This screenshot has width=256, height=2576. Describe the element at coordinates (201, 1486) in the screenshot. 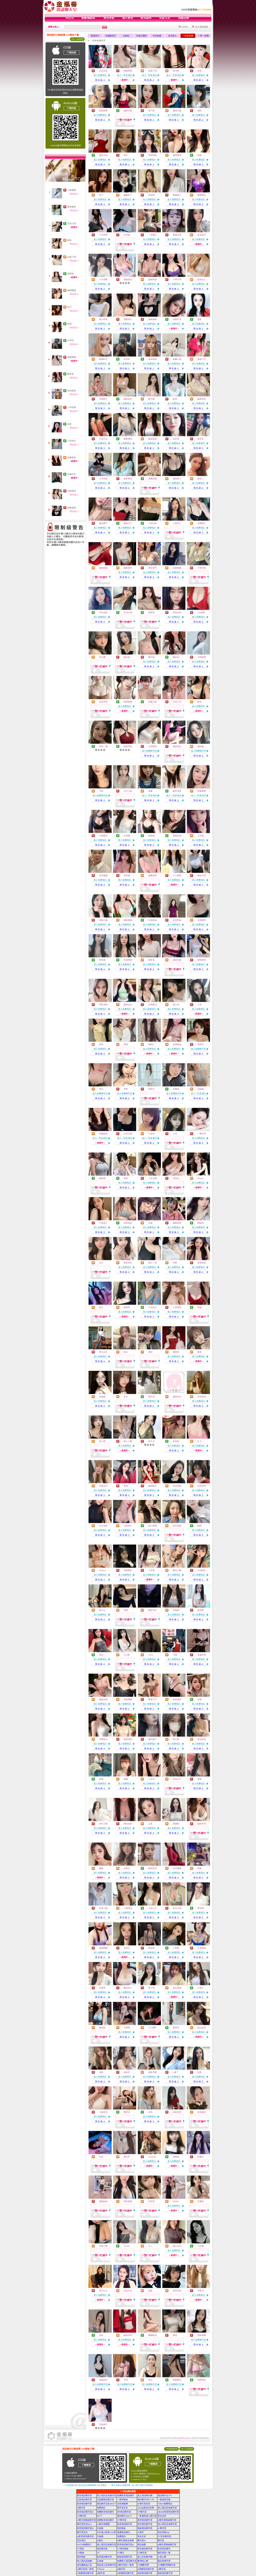

I see `尼丸蛋啦` at that location.